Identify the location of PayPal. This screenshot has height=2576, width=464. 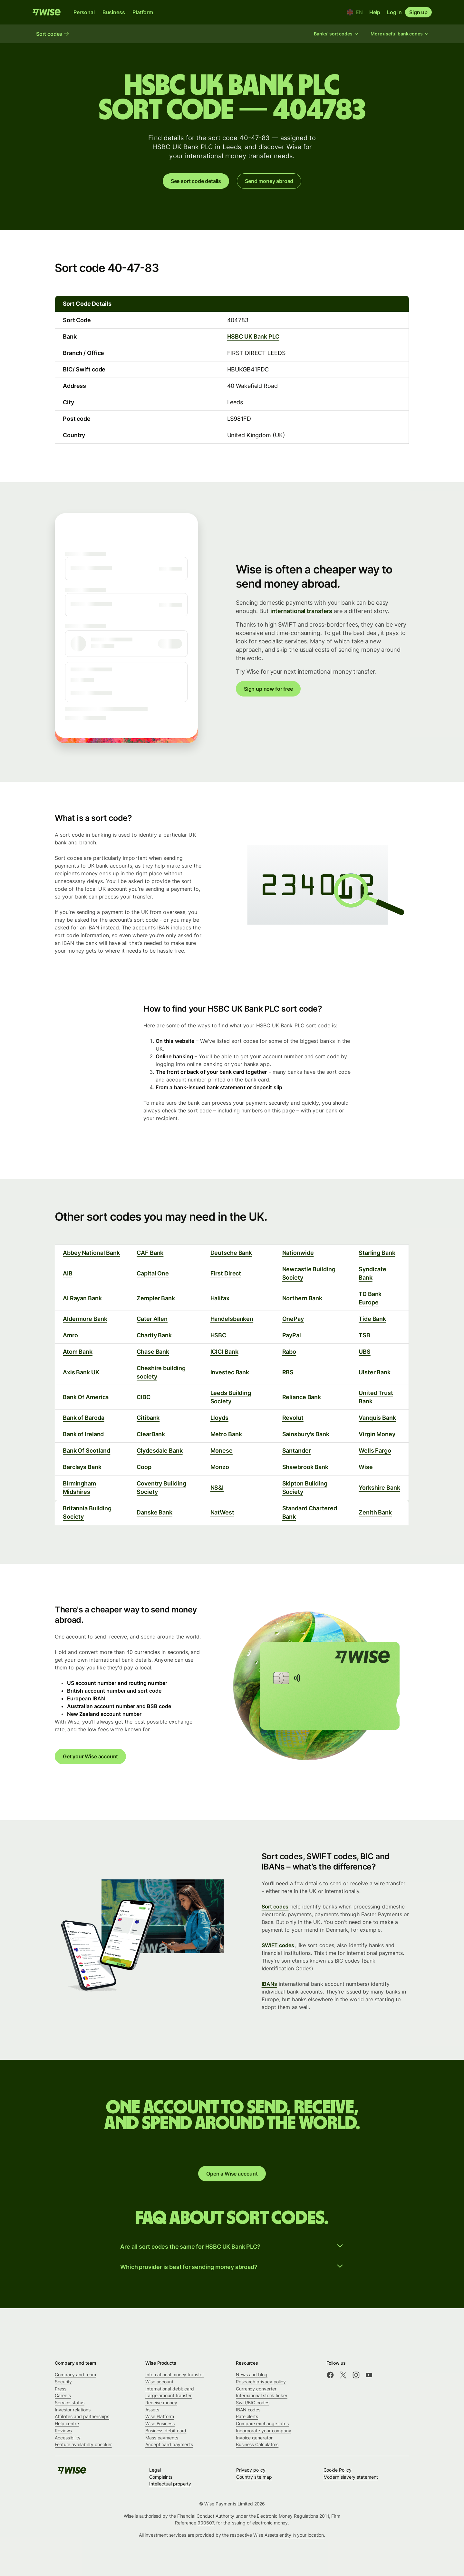
(291, 1335).